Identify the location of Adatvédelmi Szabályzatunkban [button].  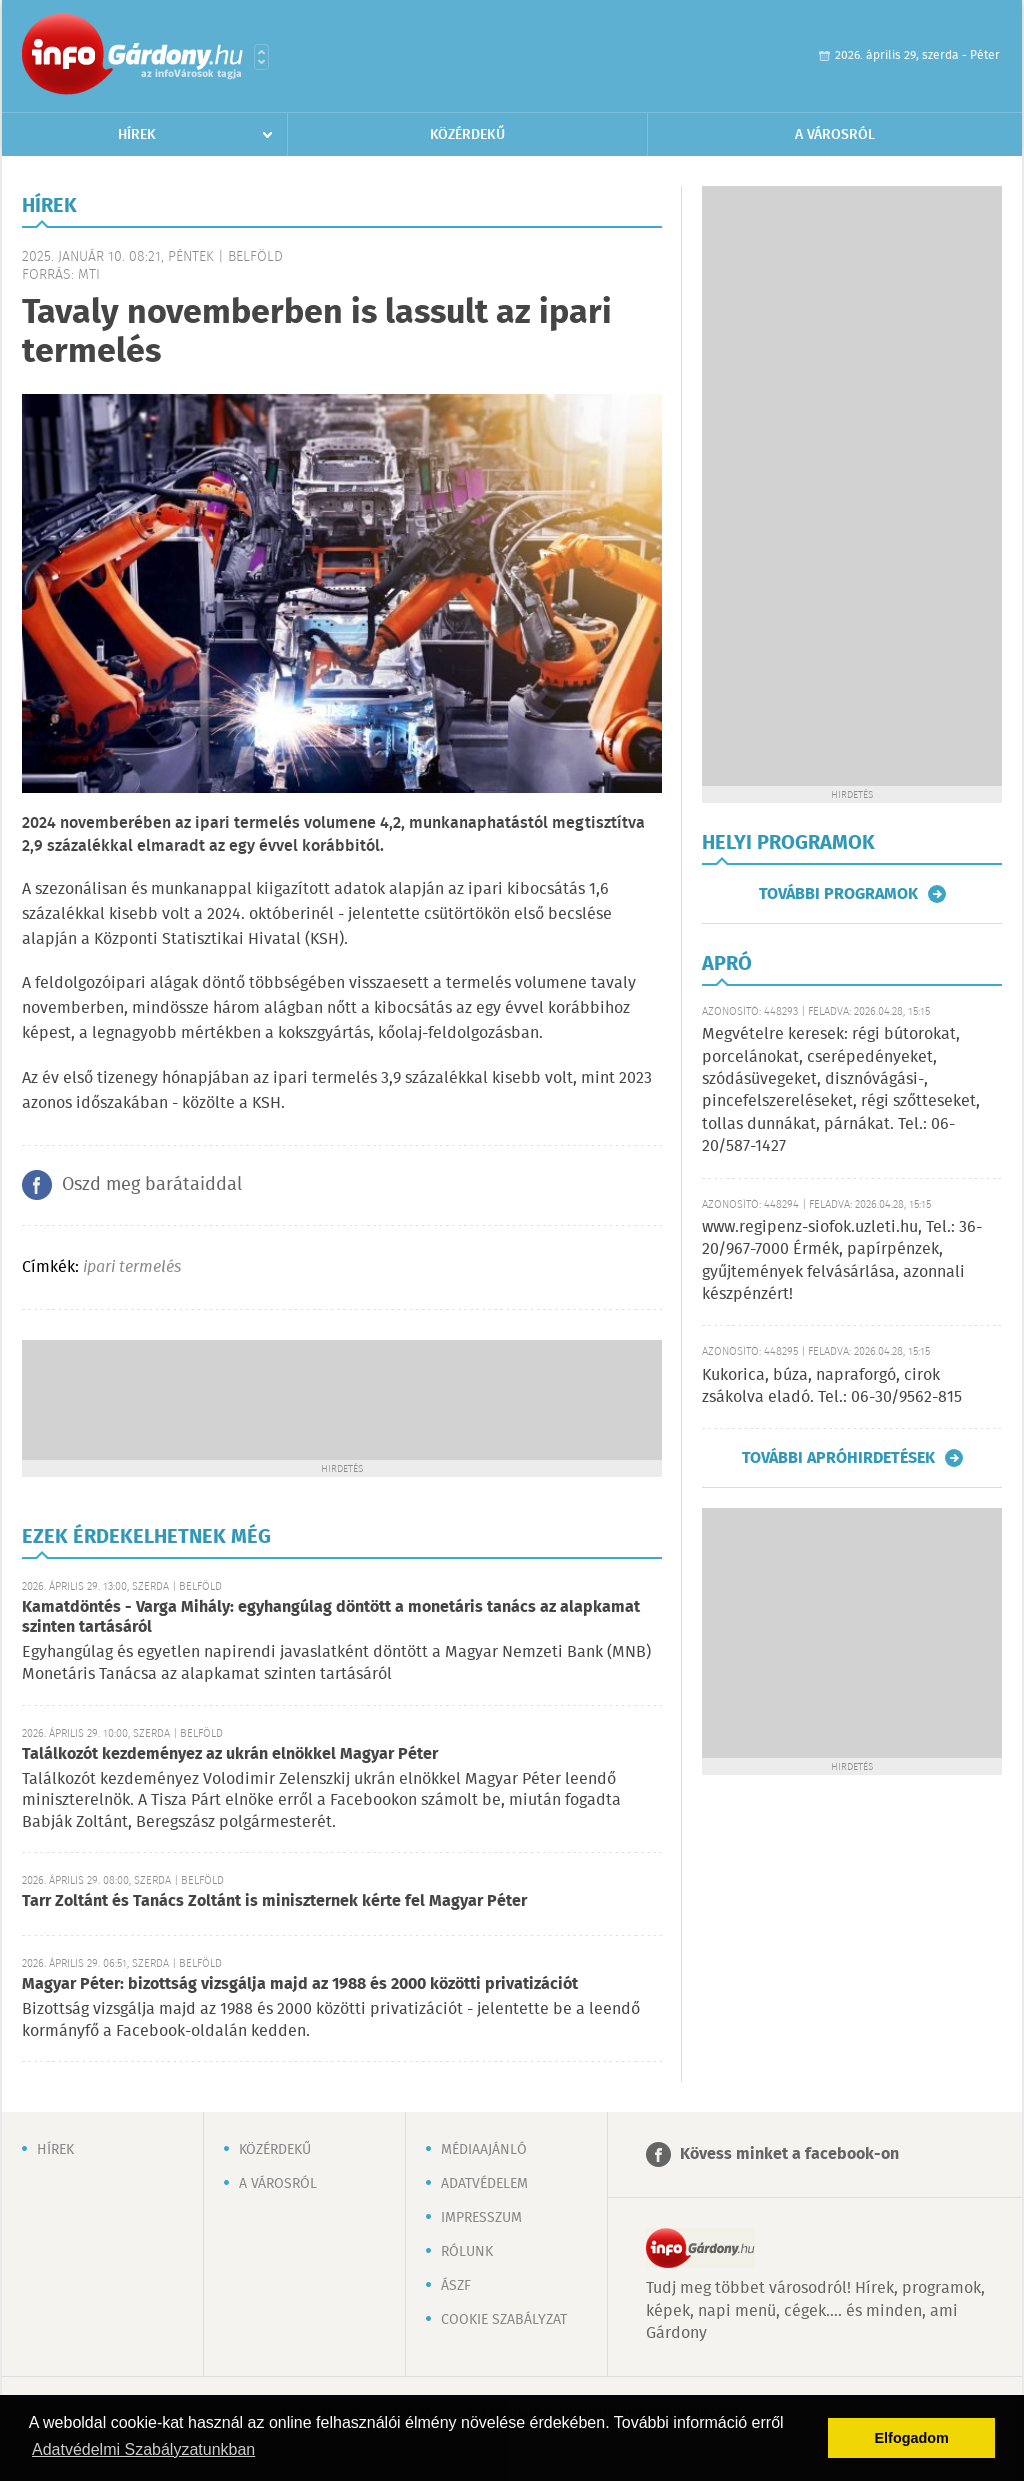
(143, 2449).